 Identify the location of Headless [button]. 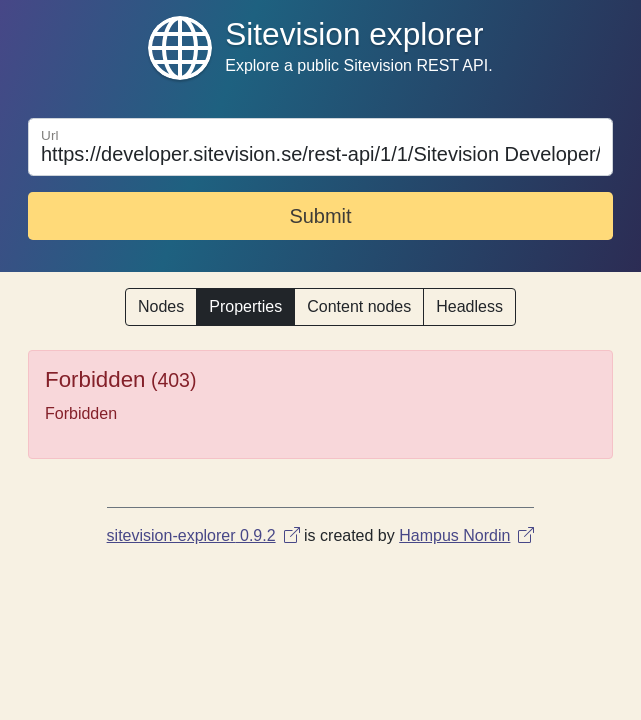
(469, 306).